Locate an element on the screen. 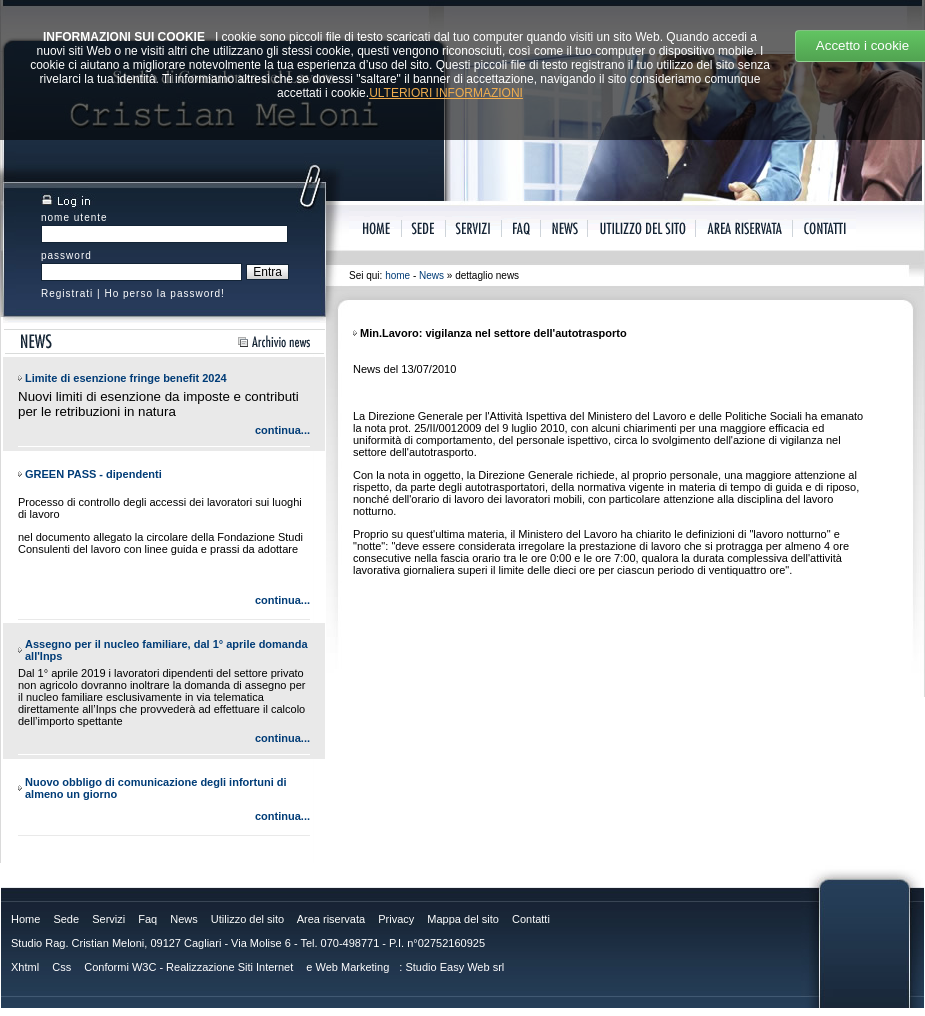 The image size is (925, 1016). continua... is located at coordinates (282, 430).